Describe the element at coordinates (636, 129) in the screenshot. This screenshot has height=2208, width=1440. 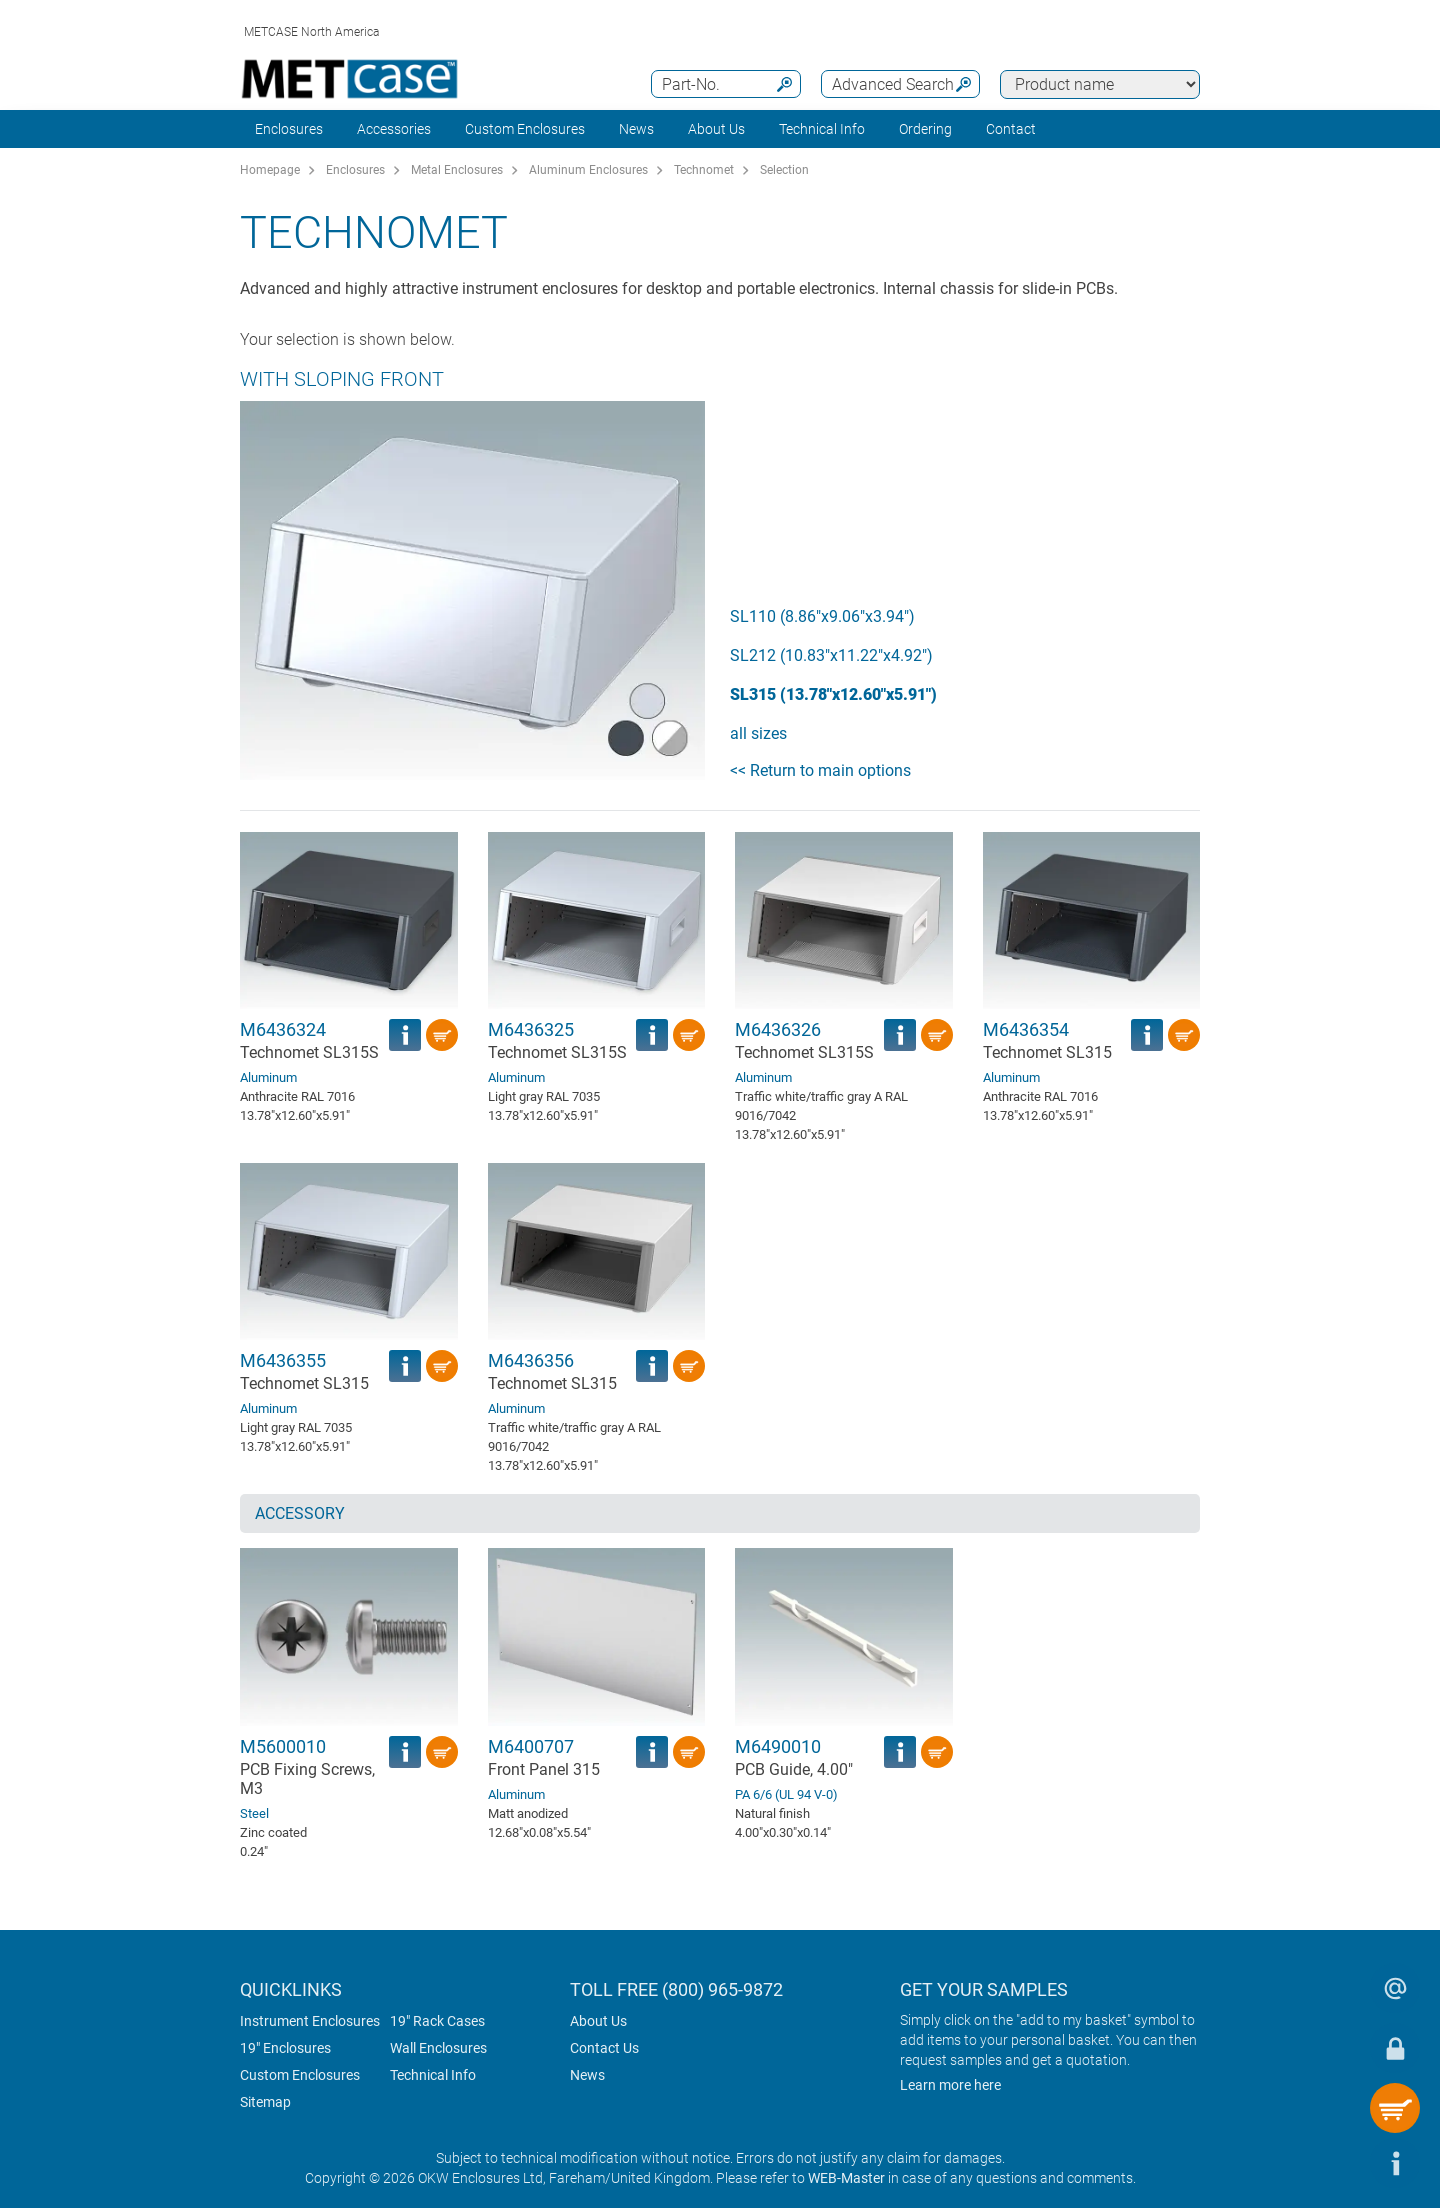
I see `News` at that location.